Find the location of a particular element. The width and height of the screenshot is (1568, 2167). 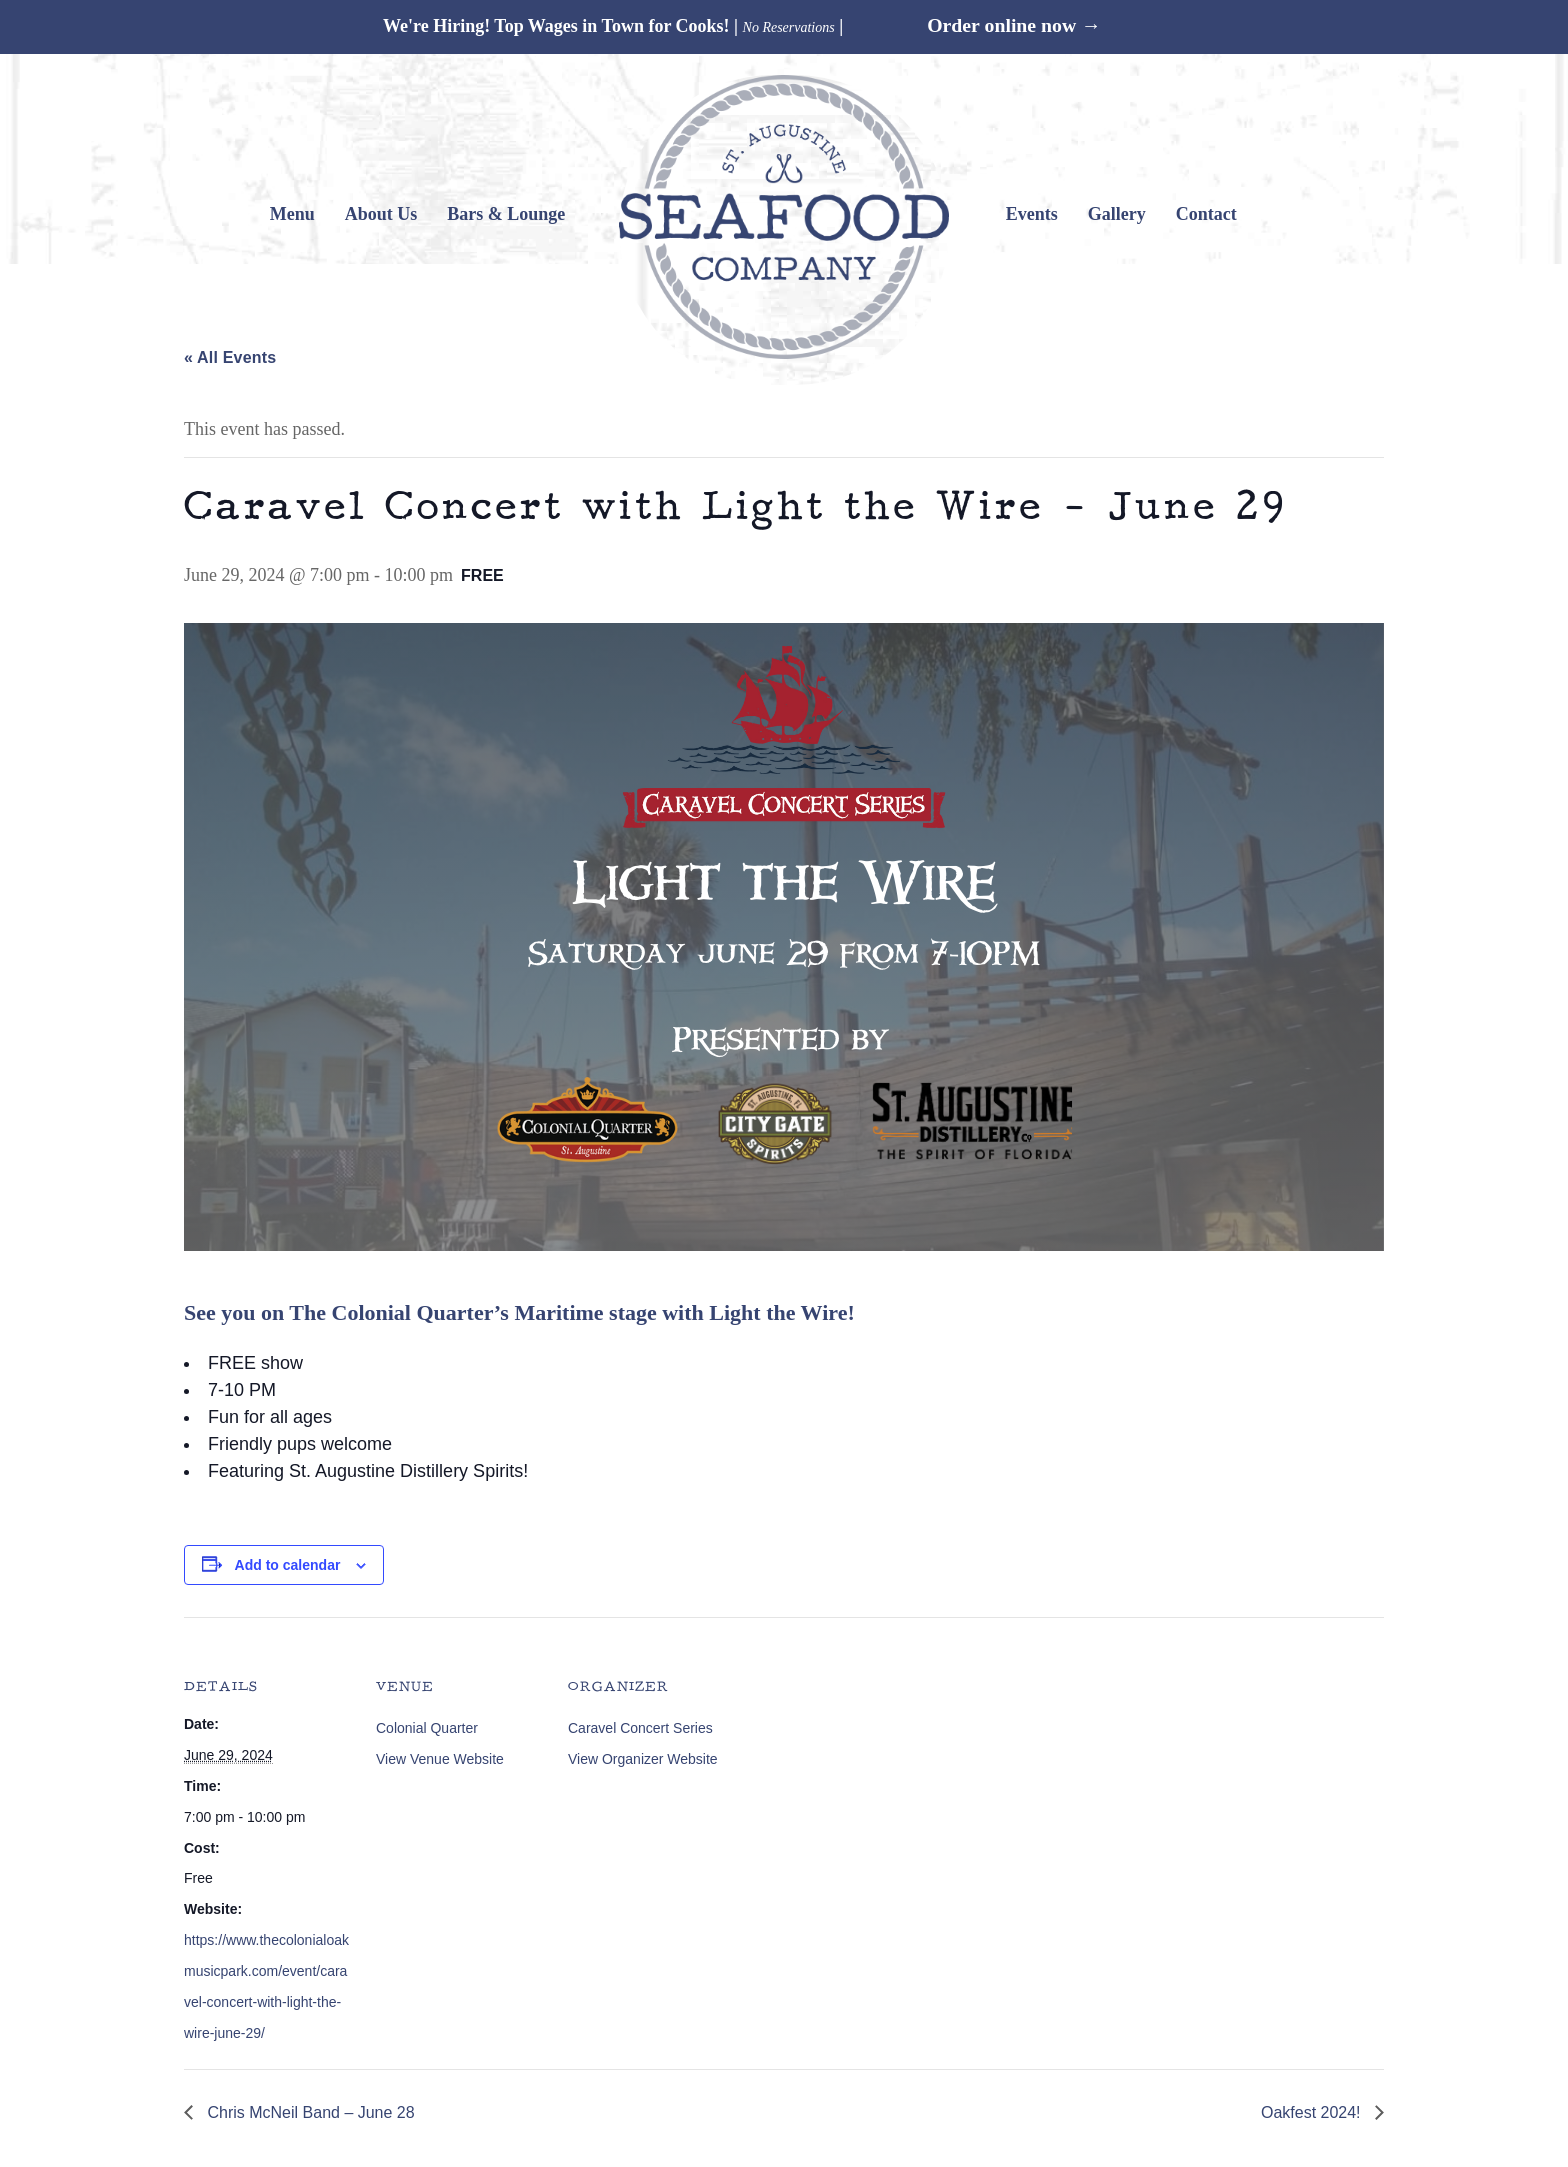

Colonial Quarter is located at coordinates (427, 1728).